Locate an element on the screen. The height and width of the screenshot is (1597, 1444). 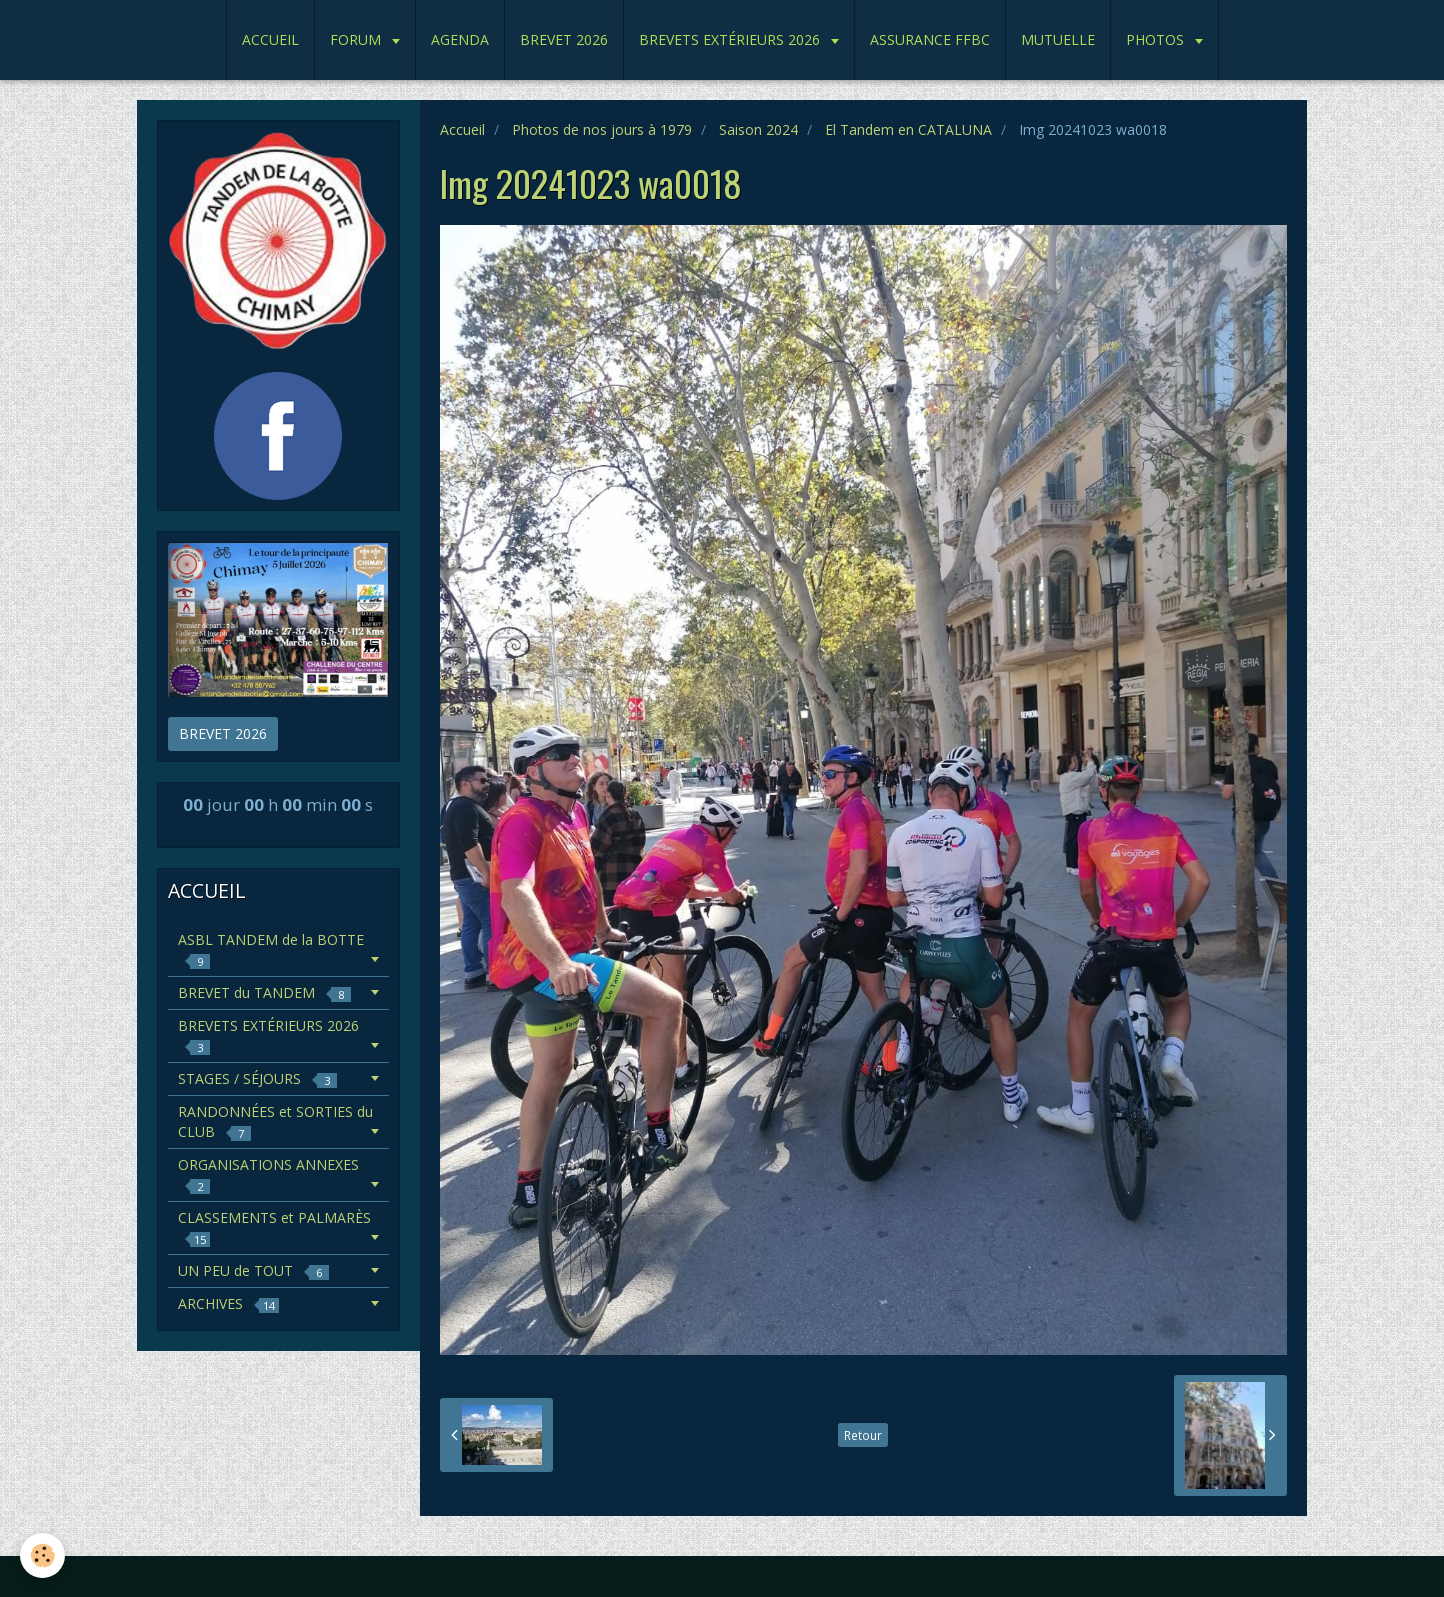
ASBL TANDEM de la BOTTE is located at coordinates (271, 949).